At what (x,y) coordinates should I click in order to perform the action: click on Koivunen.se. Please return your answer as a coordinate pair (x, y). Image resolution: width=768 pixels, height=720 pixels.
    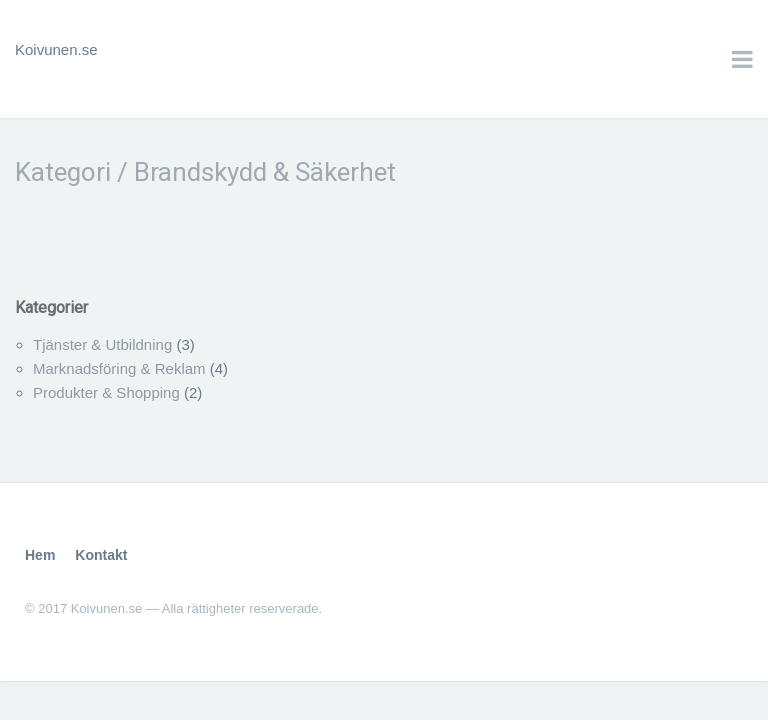
    Looking at the image, I should click on (56, 49).